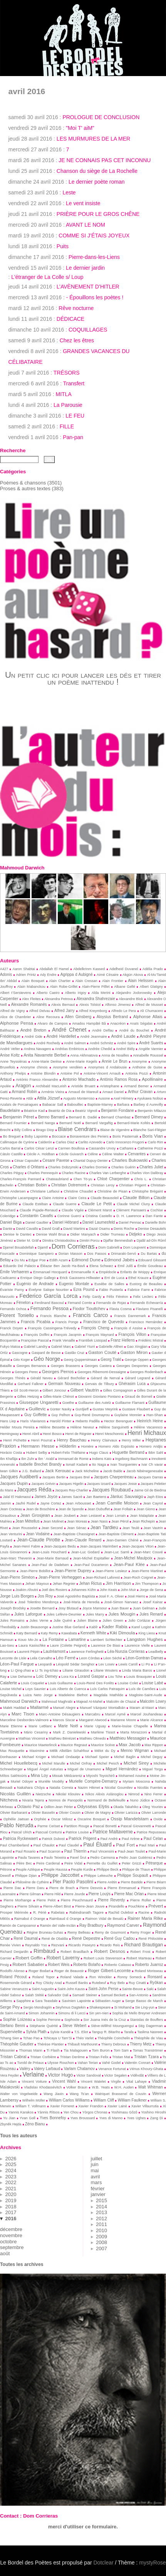 This screenshot has height=2576, width=166. I want to click on Georg Quppersimaan, so click(80, 1360).